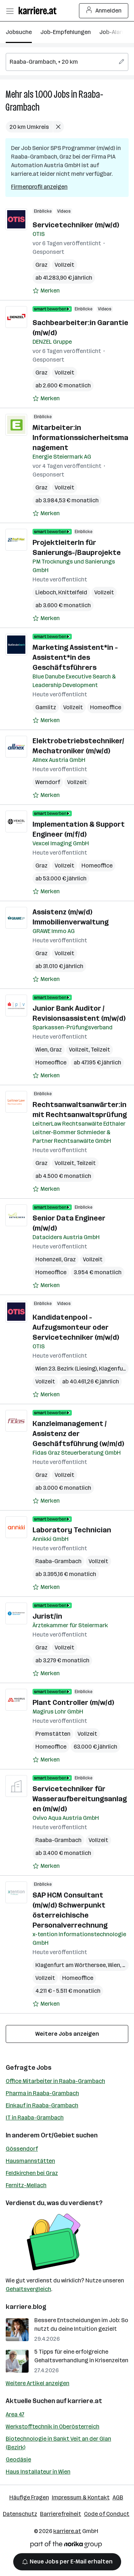  What do you see at coordinates (9, 11) in the screenshot?
I see `[Menü öffnen]` at bounding box center [9, 11].